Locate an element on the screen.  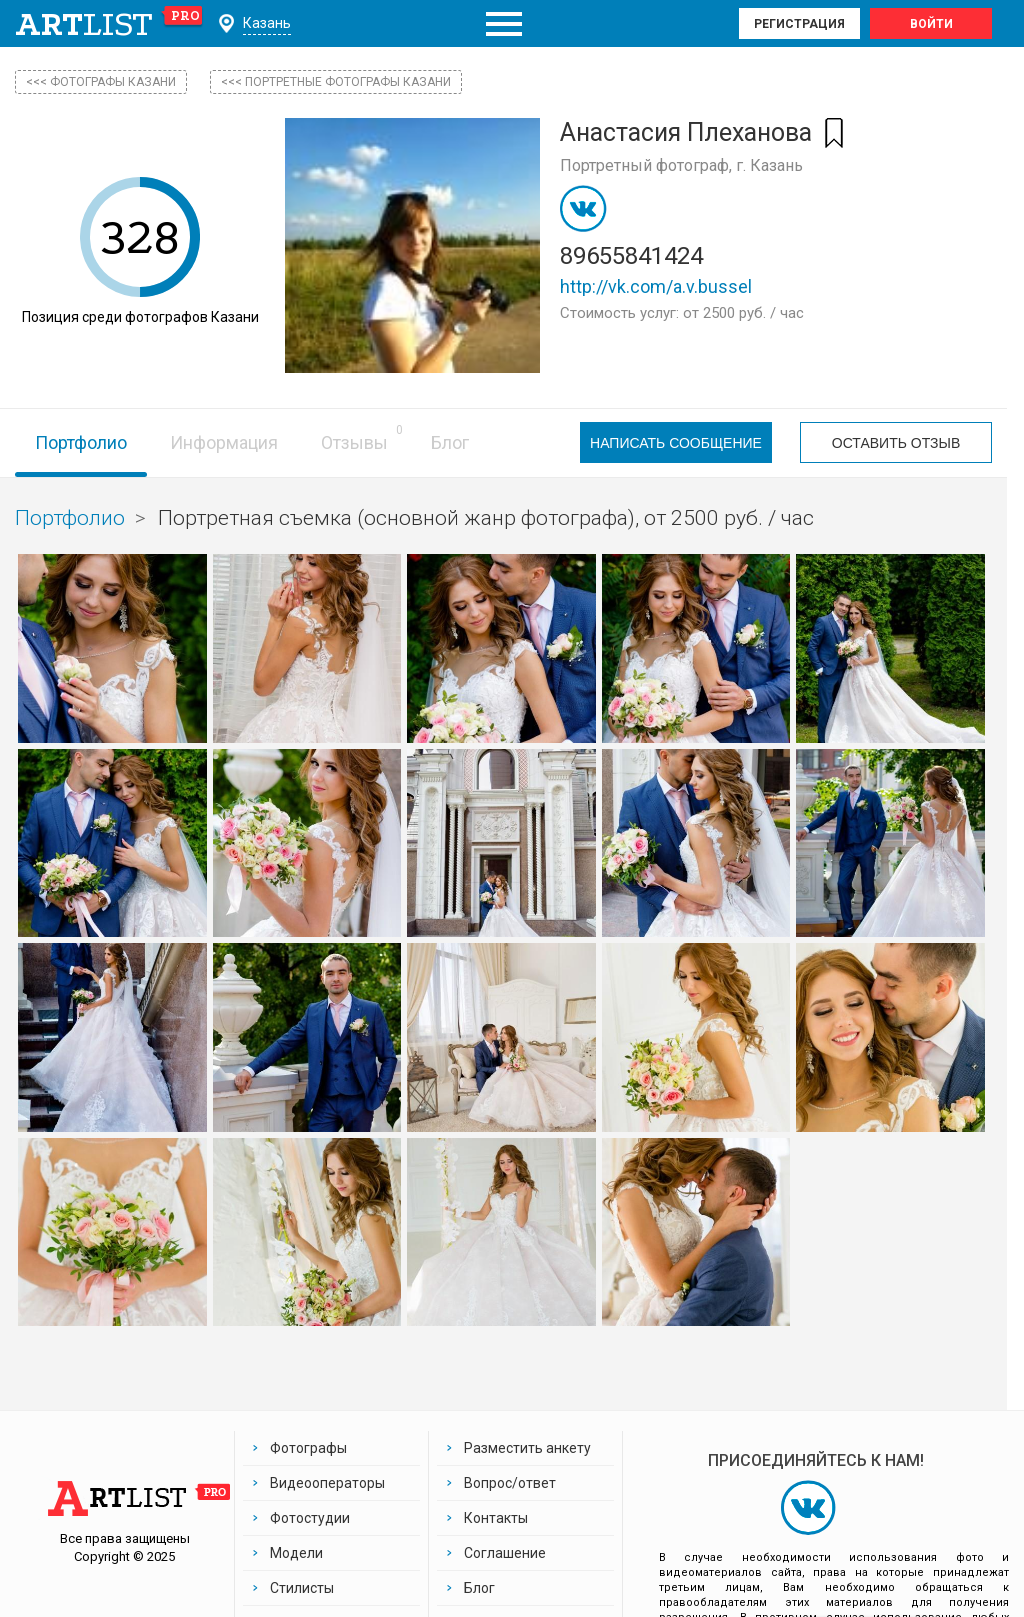
Оставить отзыв is located at coordinates (896, 443).